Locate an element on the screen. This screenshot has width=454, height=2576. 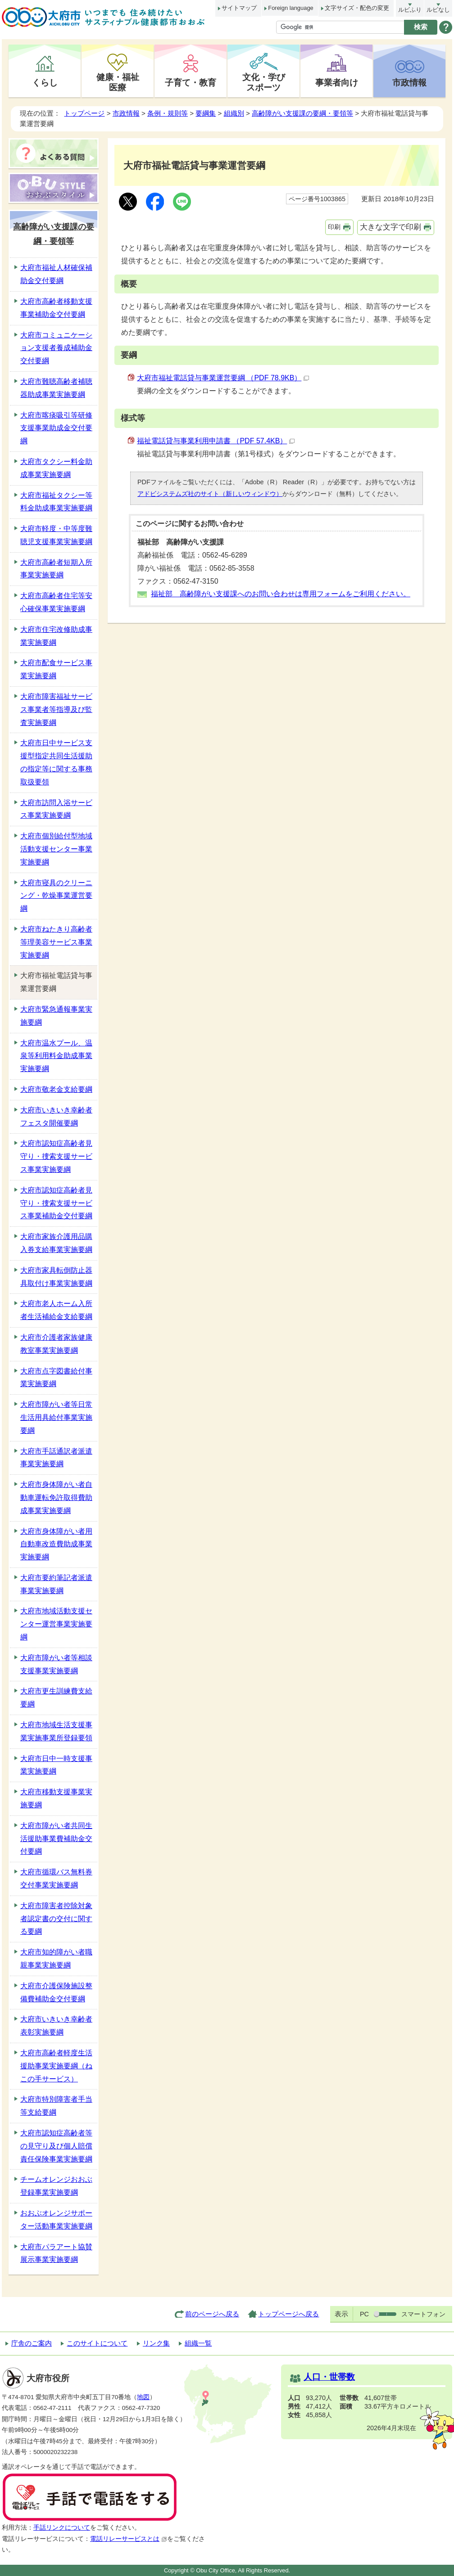
おおぶオレンジサポーター活動事業実施要綱 is located at coordinates (56, 2219).